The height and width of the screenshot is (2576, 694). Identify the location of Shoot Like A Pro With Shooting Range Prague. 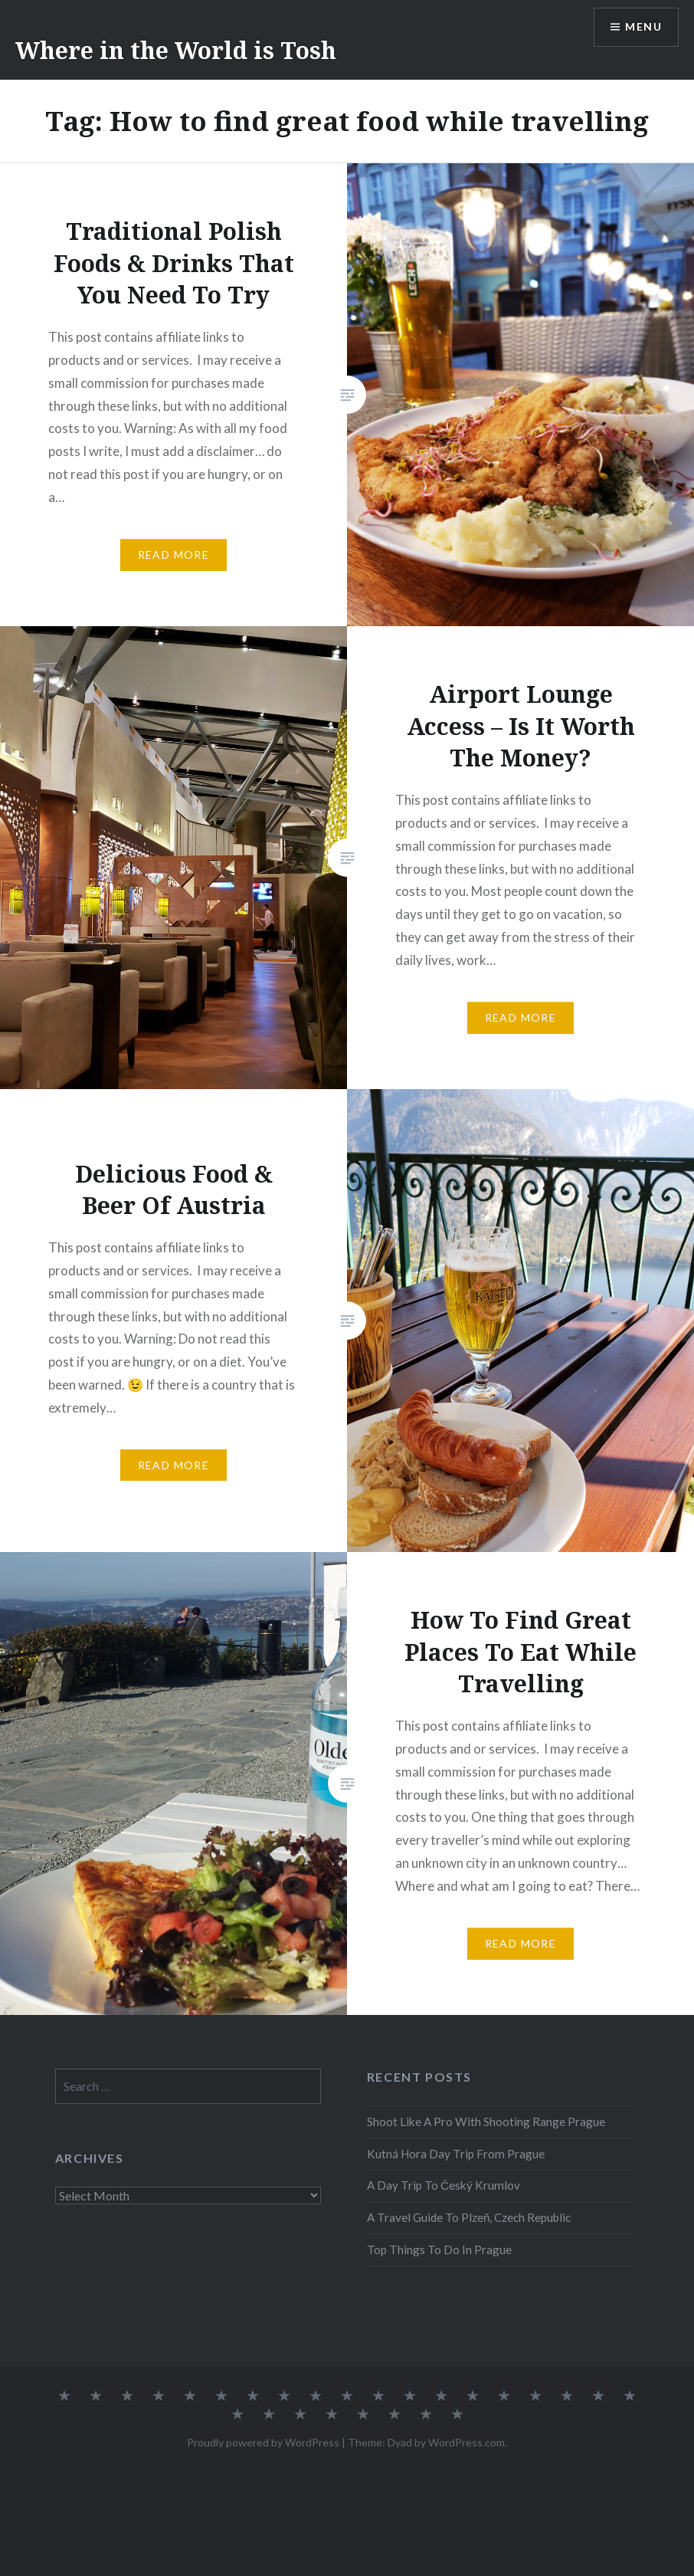
(486, 2121).